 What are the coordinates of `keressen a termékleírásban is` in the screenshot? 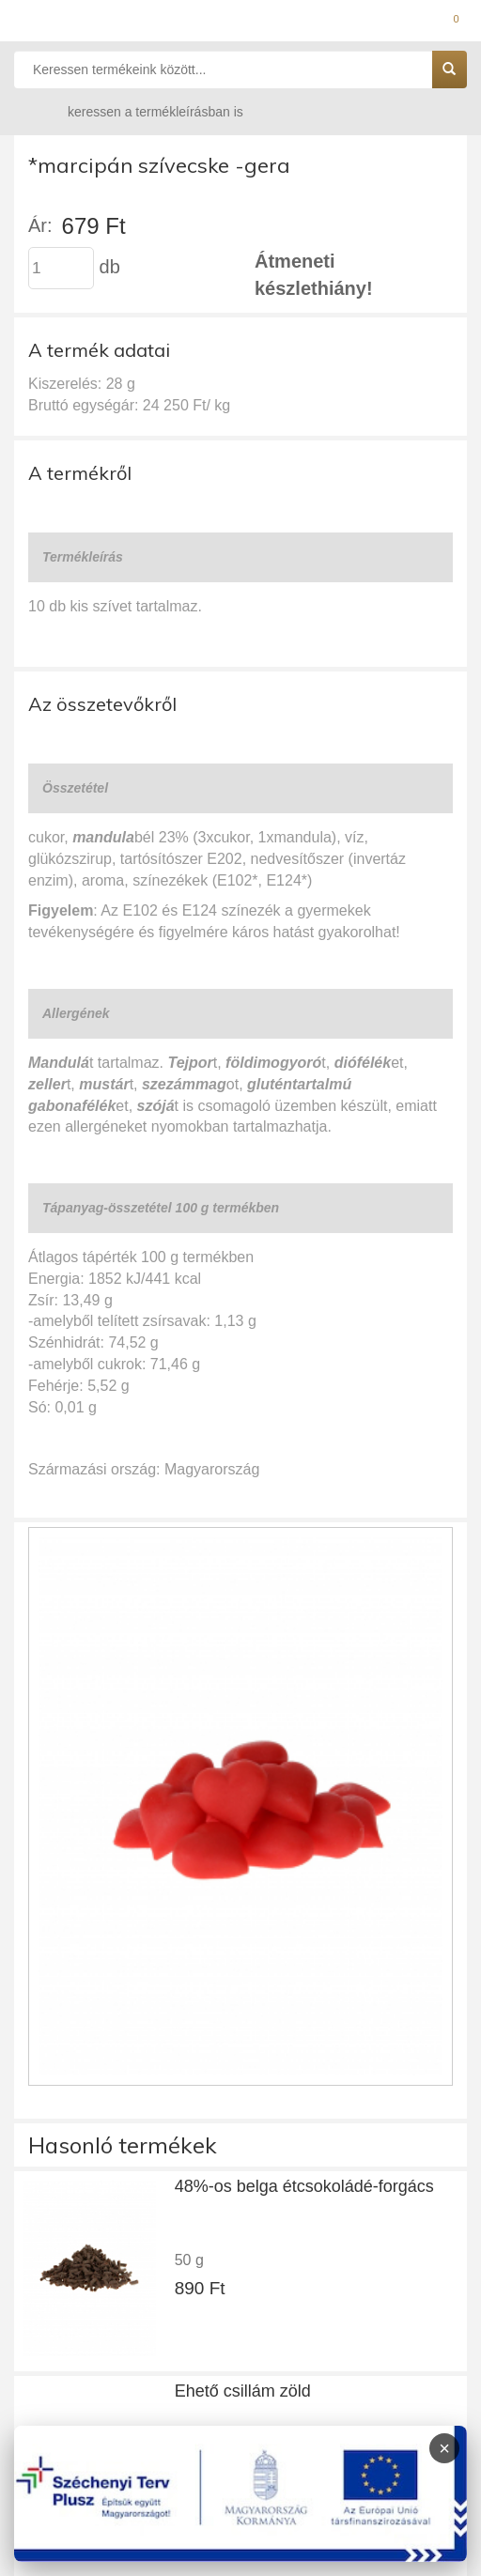 It's located at (137, 111).